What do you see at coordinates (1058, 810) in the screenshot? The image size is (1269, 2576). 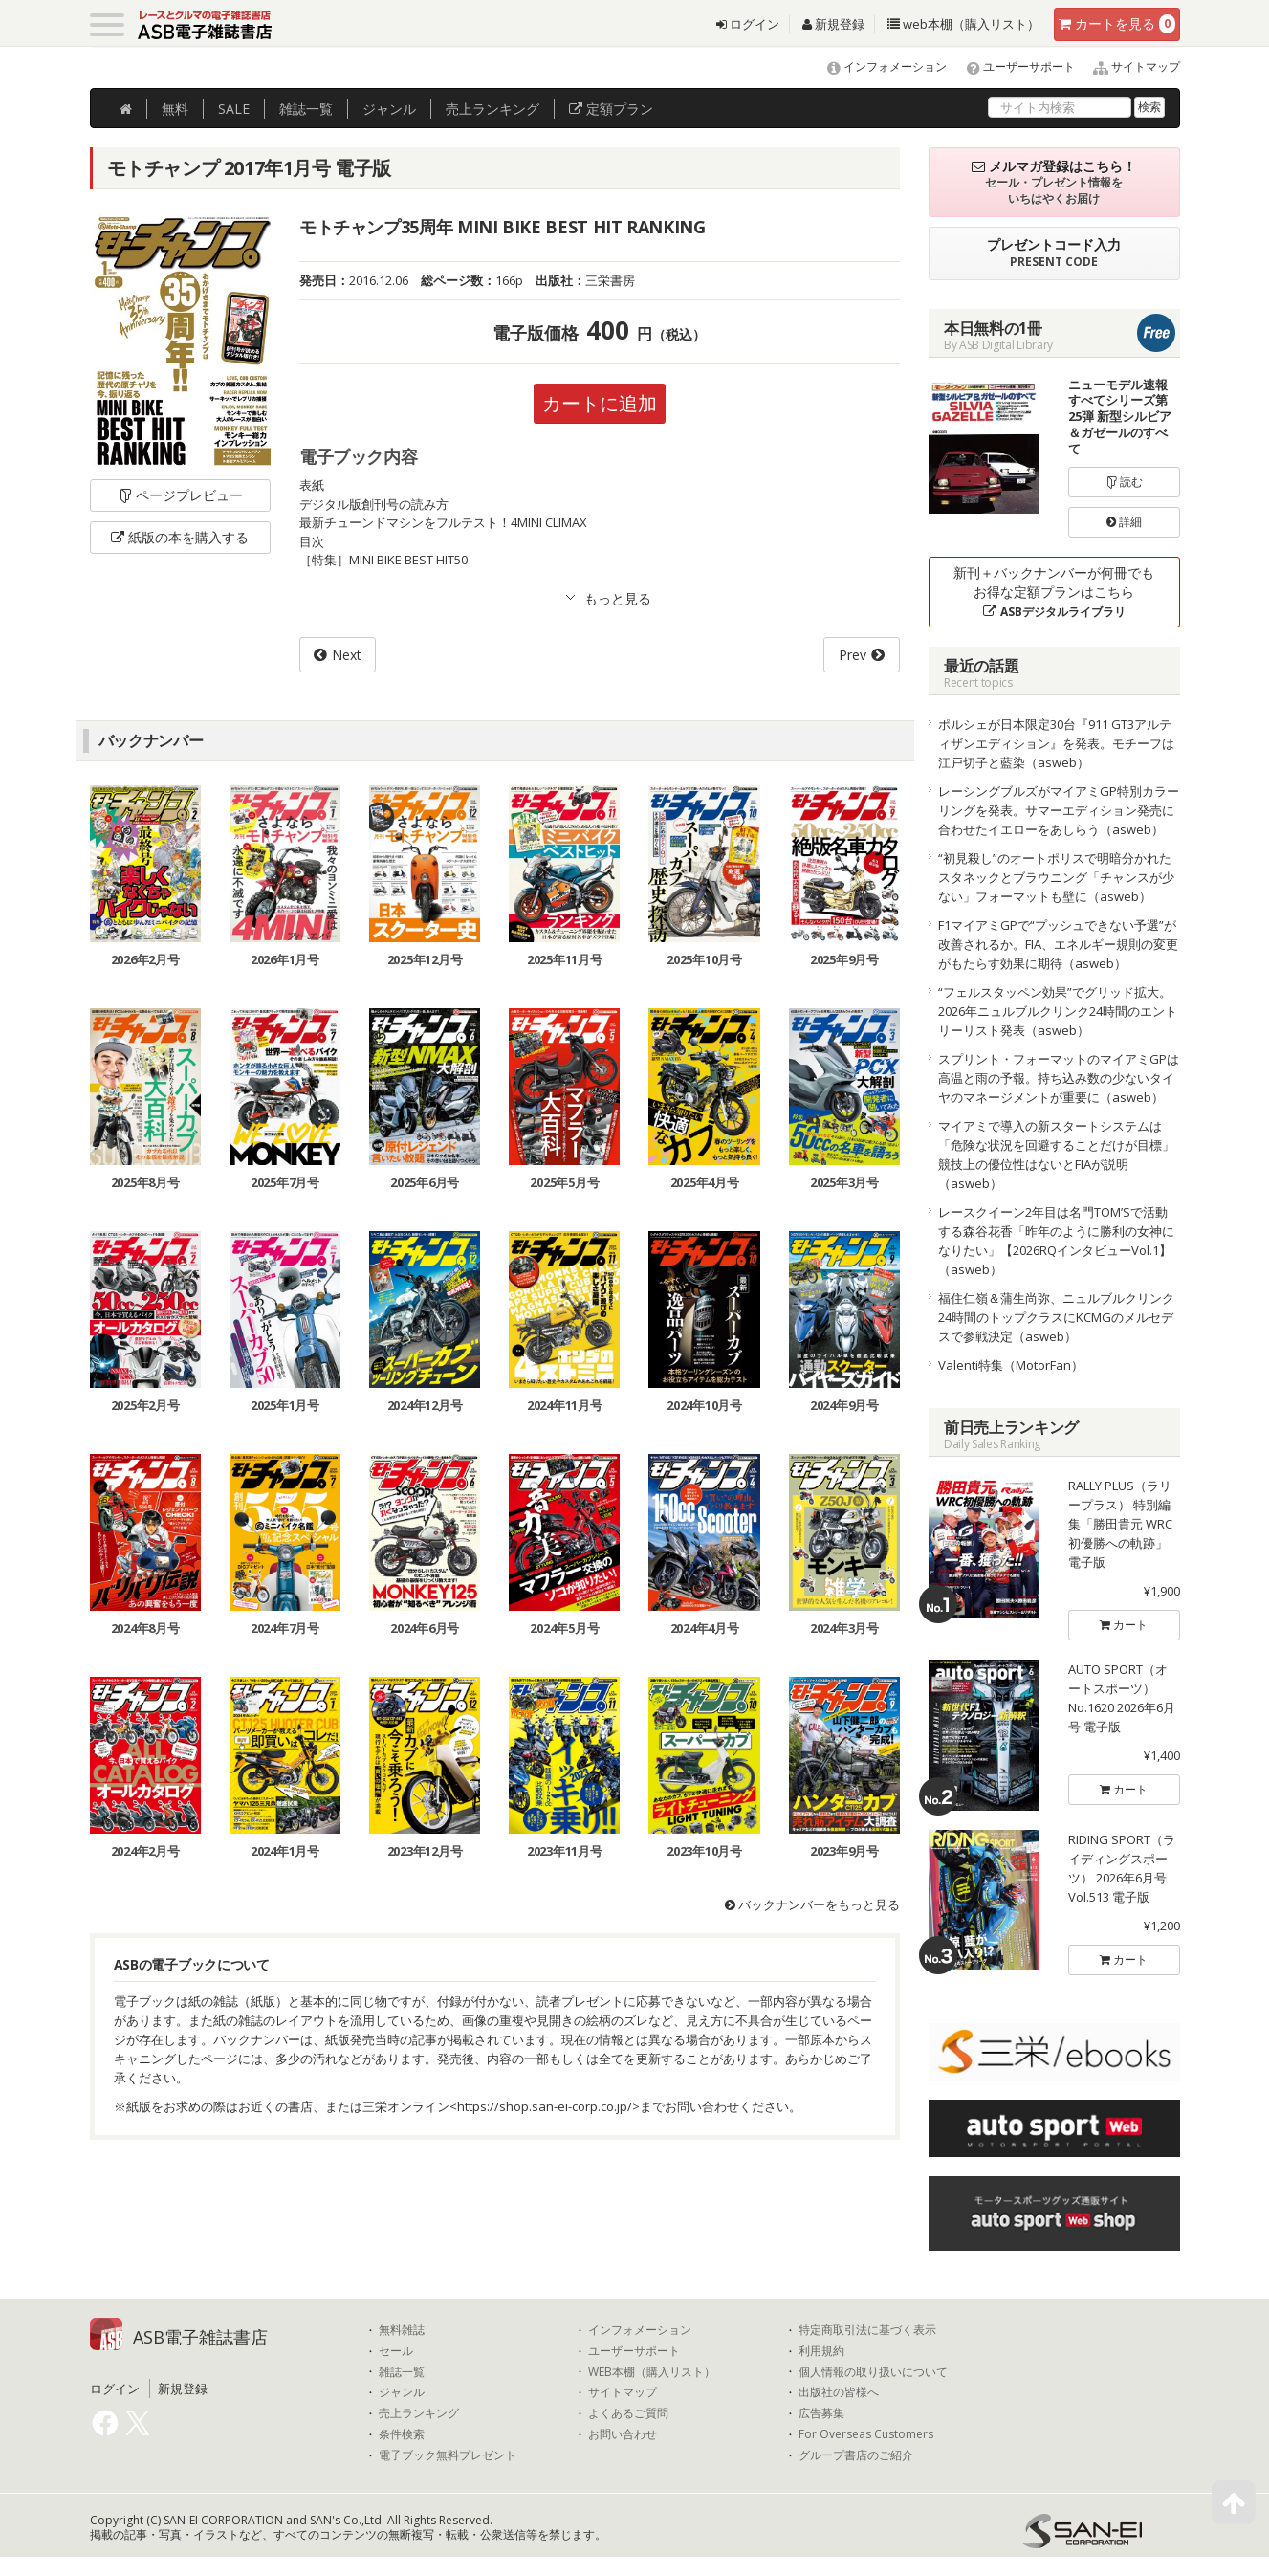 I see `レーシングブルズがマイアミGP特別カラーリングを発表。サマーエディション発売に合わせたイエローをあしらう（asweb）` at bounding box center [1058, 810].